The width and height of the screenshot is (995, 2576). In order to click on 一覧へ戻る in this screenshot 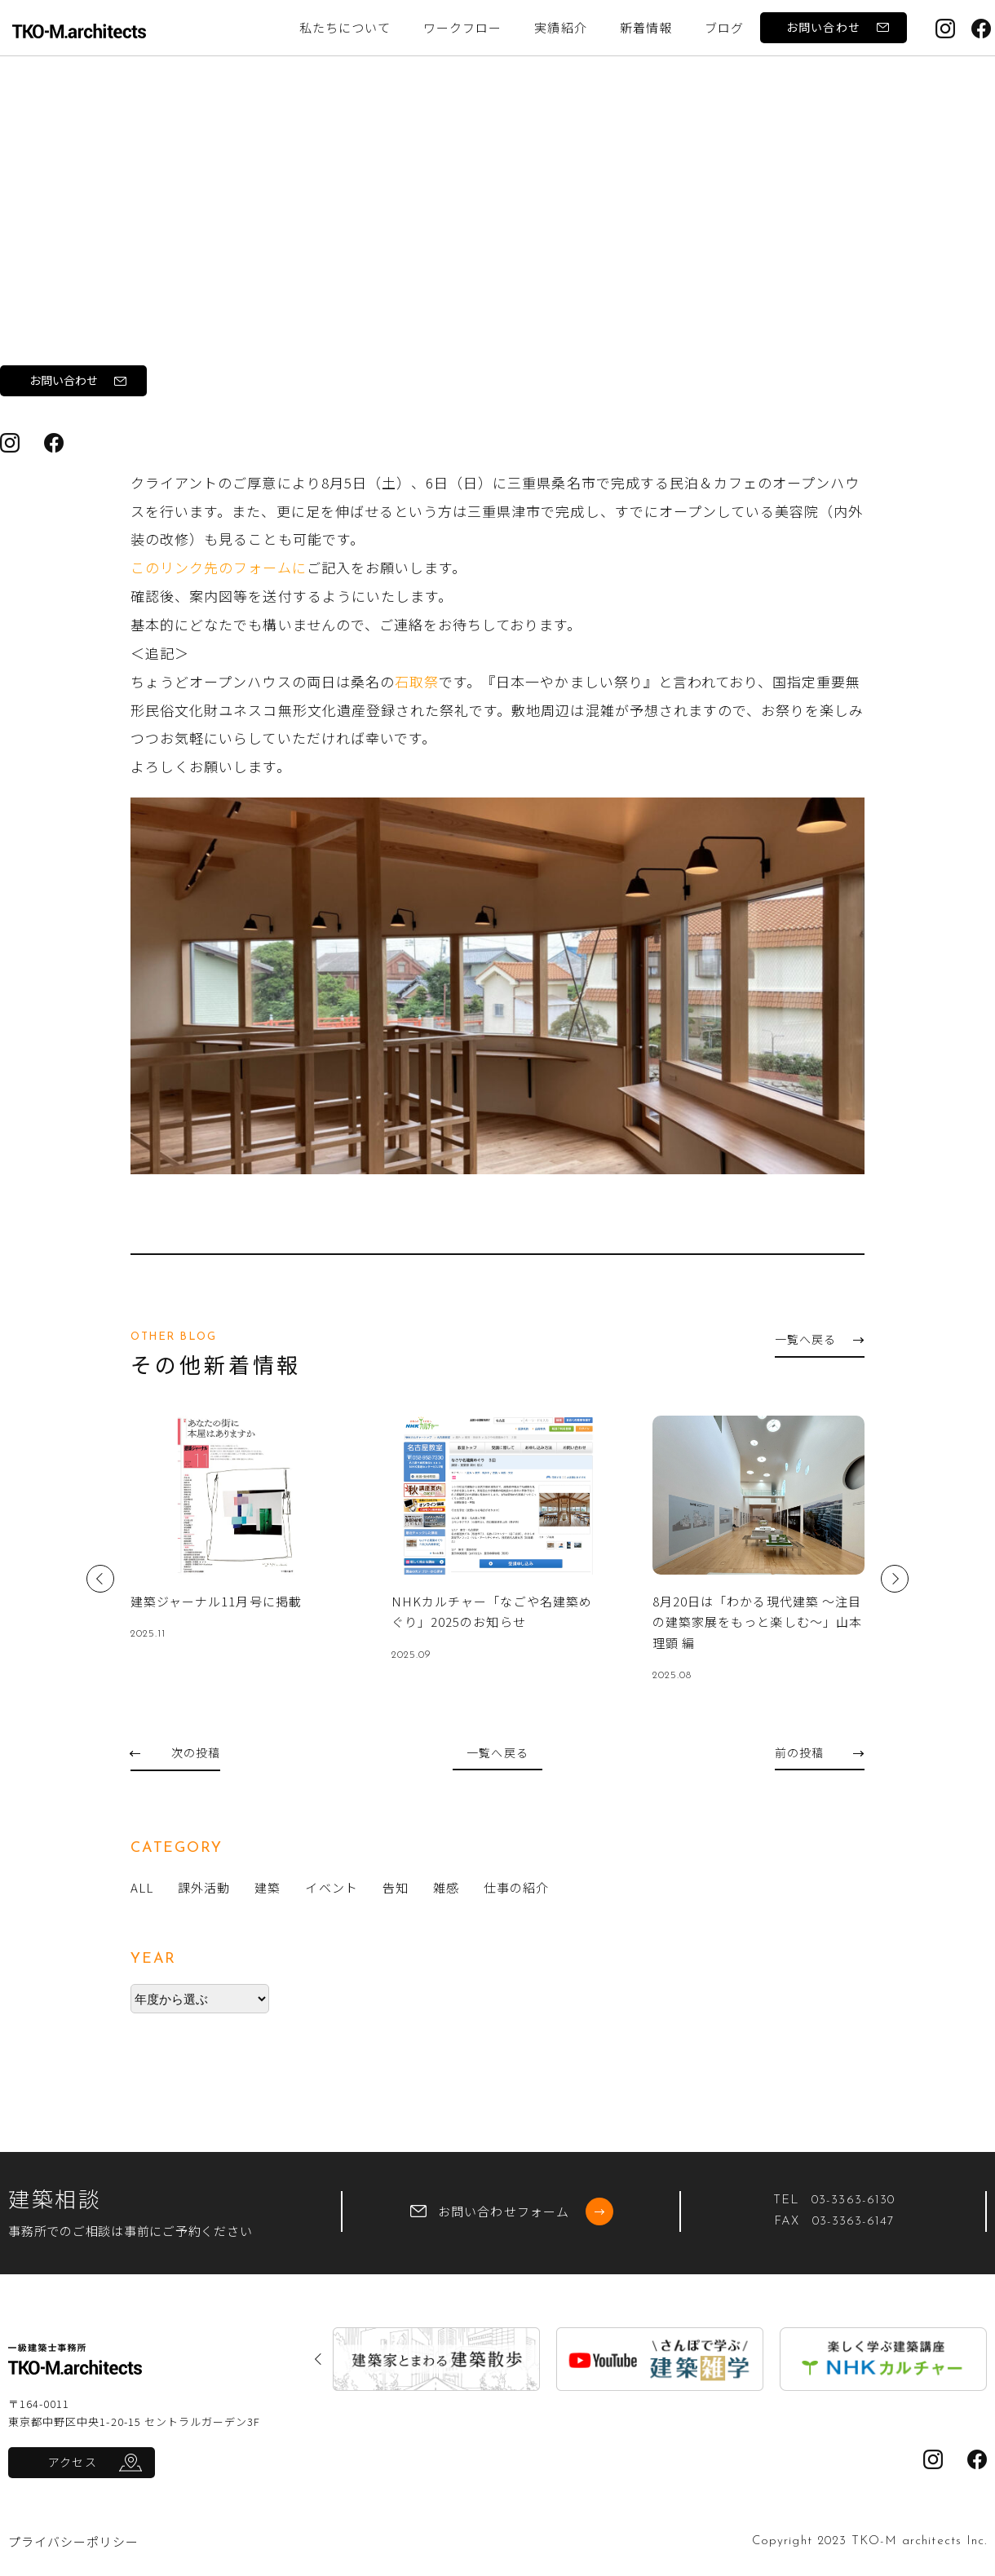, I will do `click(819, 1339)`.